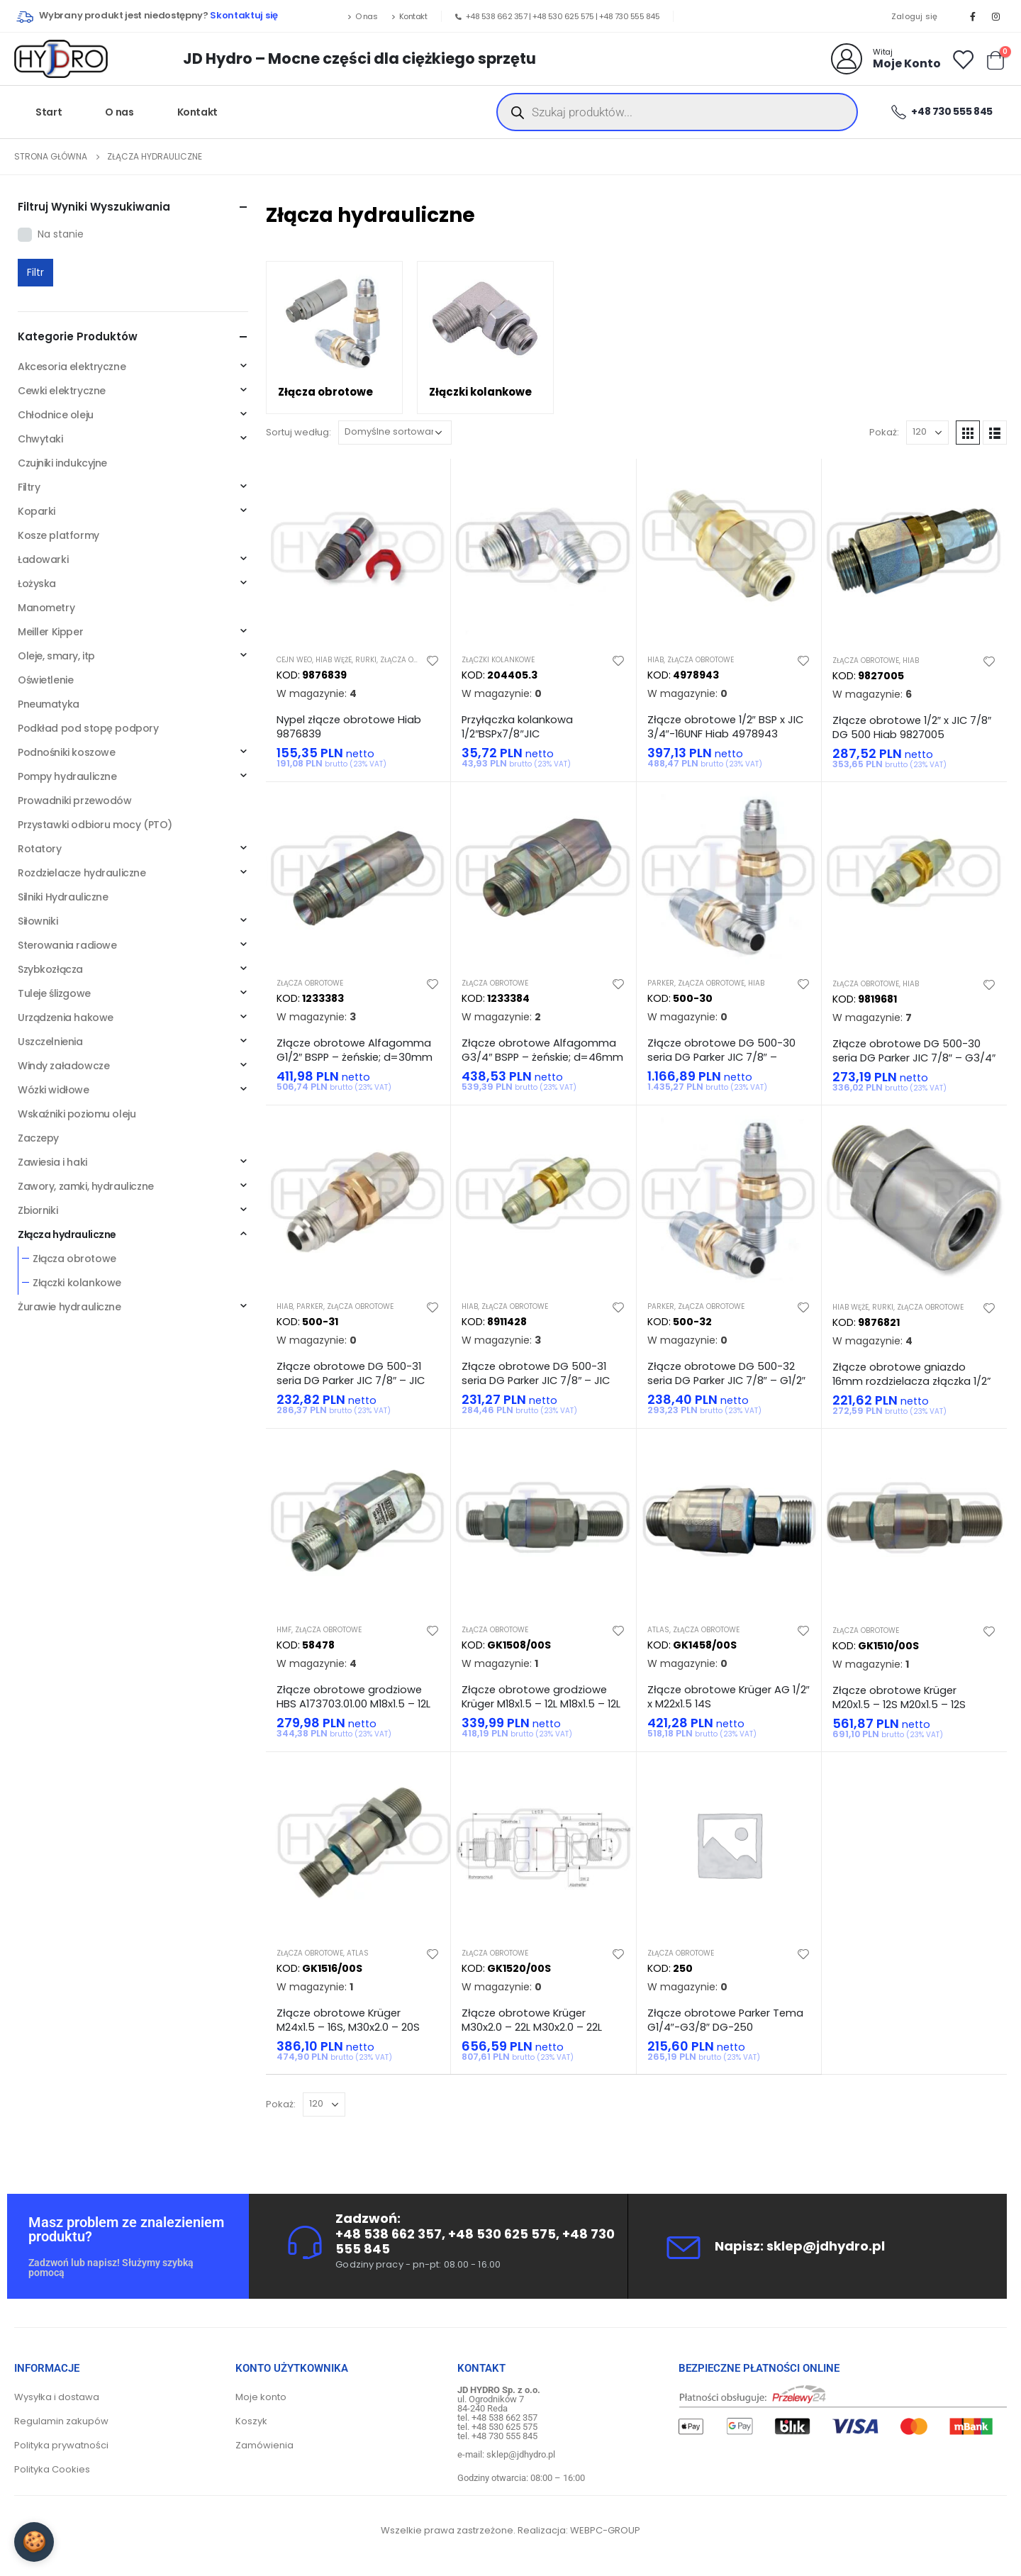  Describe the element at coordinates (264, 2445) in the screenshot. I see `Zamówienia` at that location.